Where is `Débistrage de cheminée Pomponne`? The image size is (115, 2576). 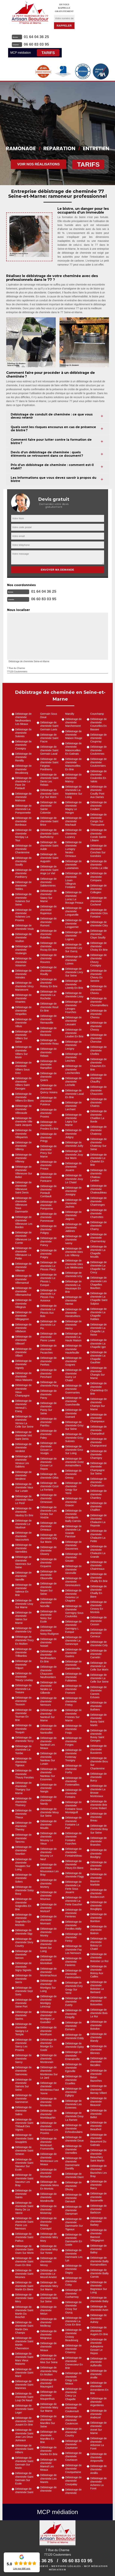 Débistrage de cheminée Pomponne is located at coordinates (48, 1205).